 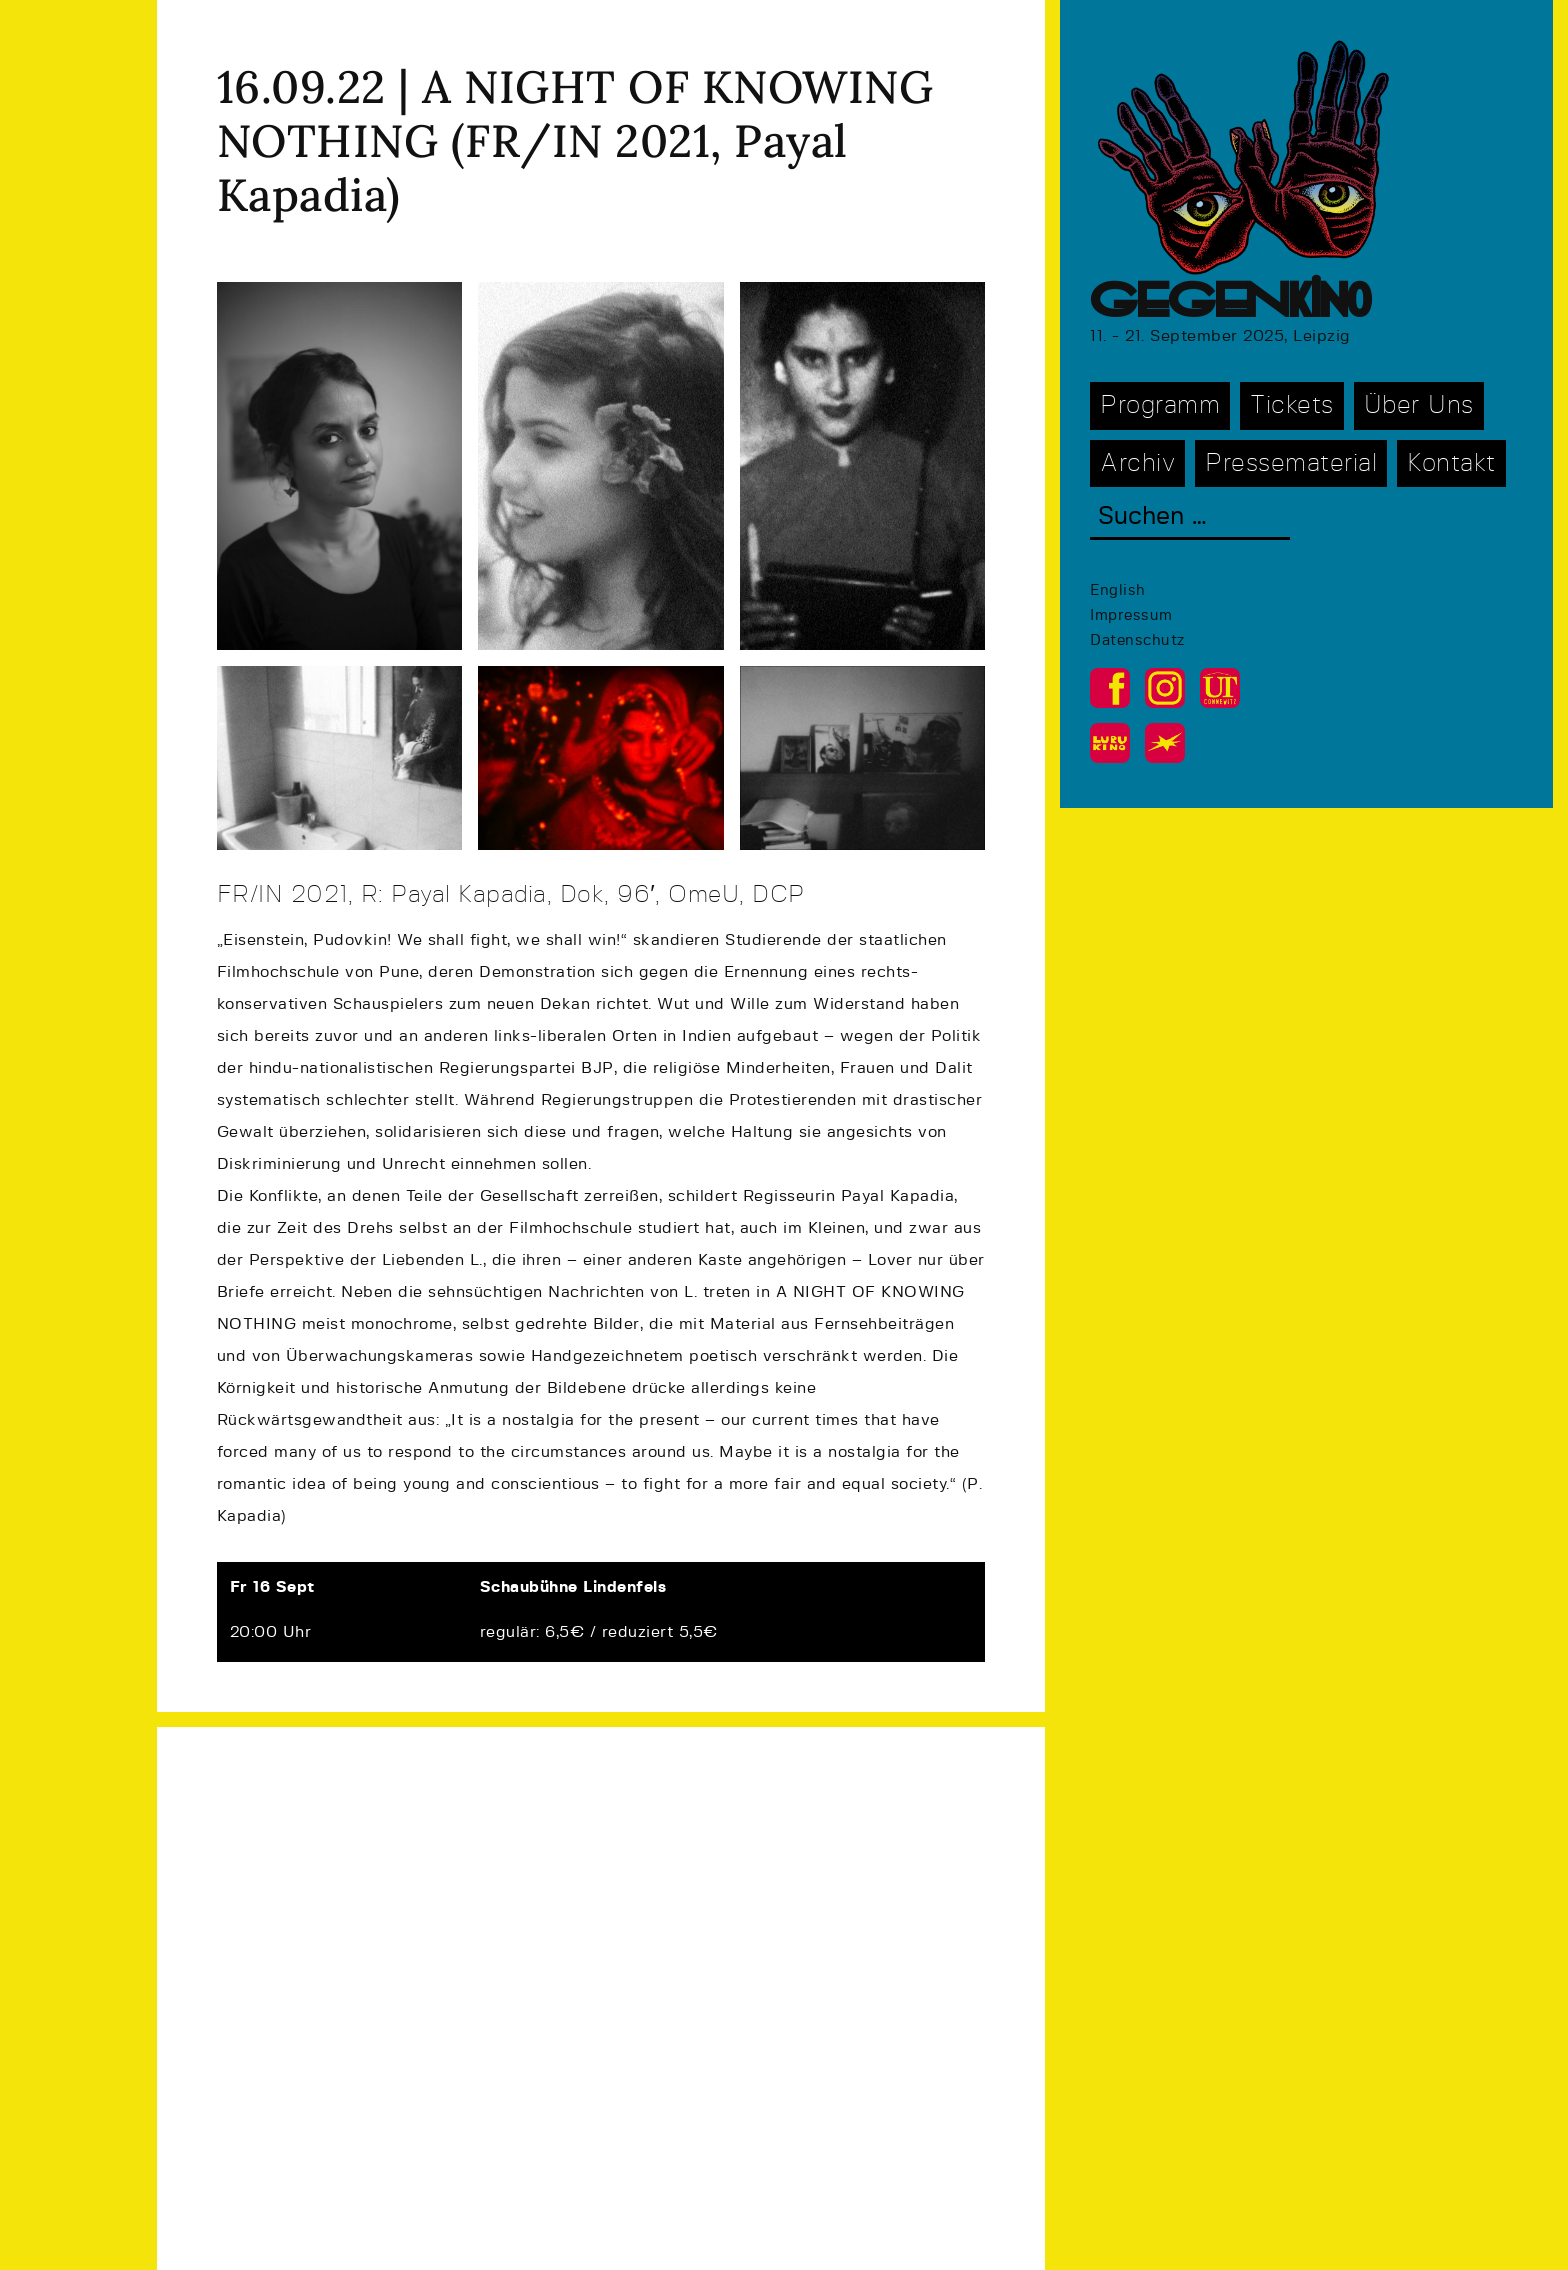 What do you see at coordinates (1137, 463) in the screenshot?
I see `Archiv` at bounding box center [1137, 463].